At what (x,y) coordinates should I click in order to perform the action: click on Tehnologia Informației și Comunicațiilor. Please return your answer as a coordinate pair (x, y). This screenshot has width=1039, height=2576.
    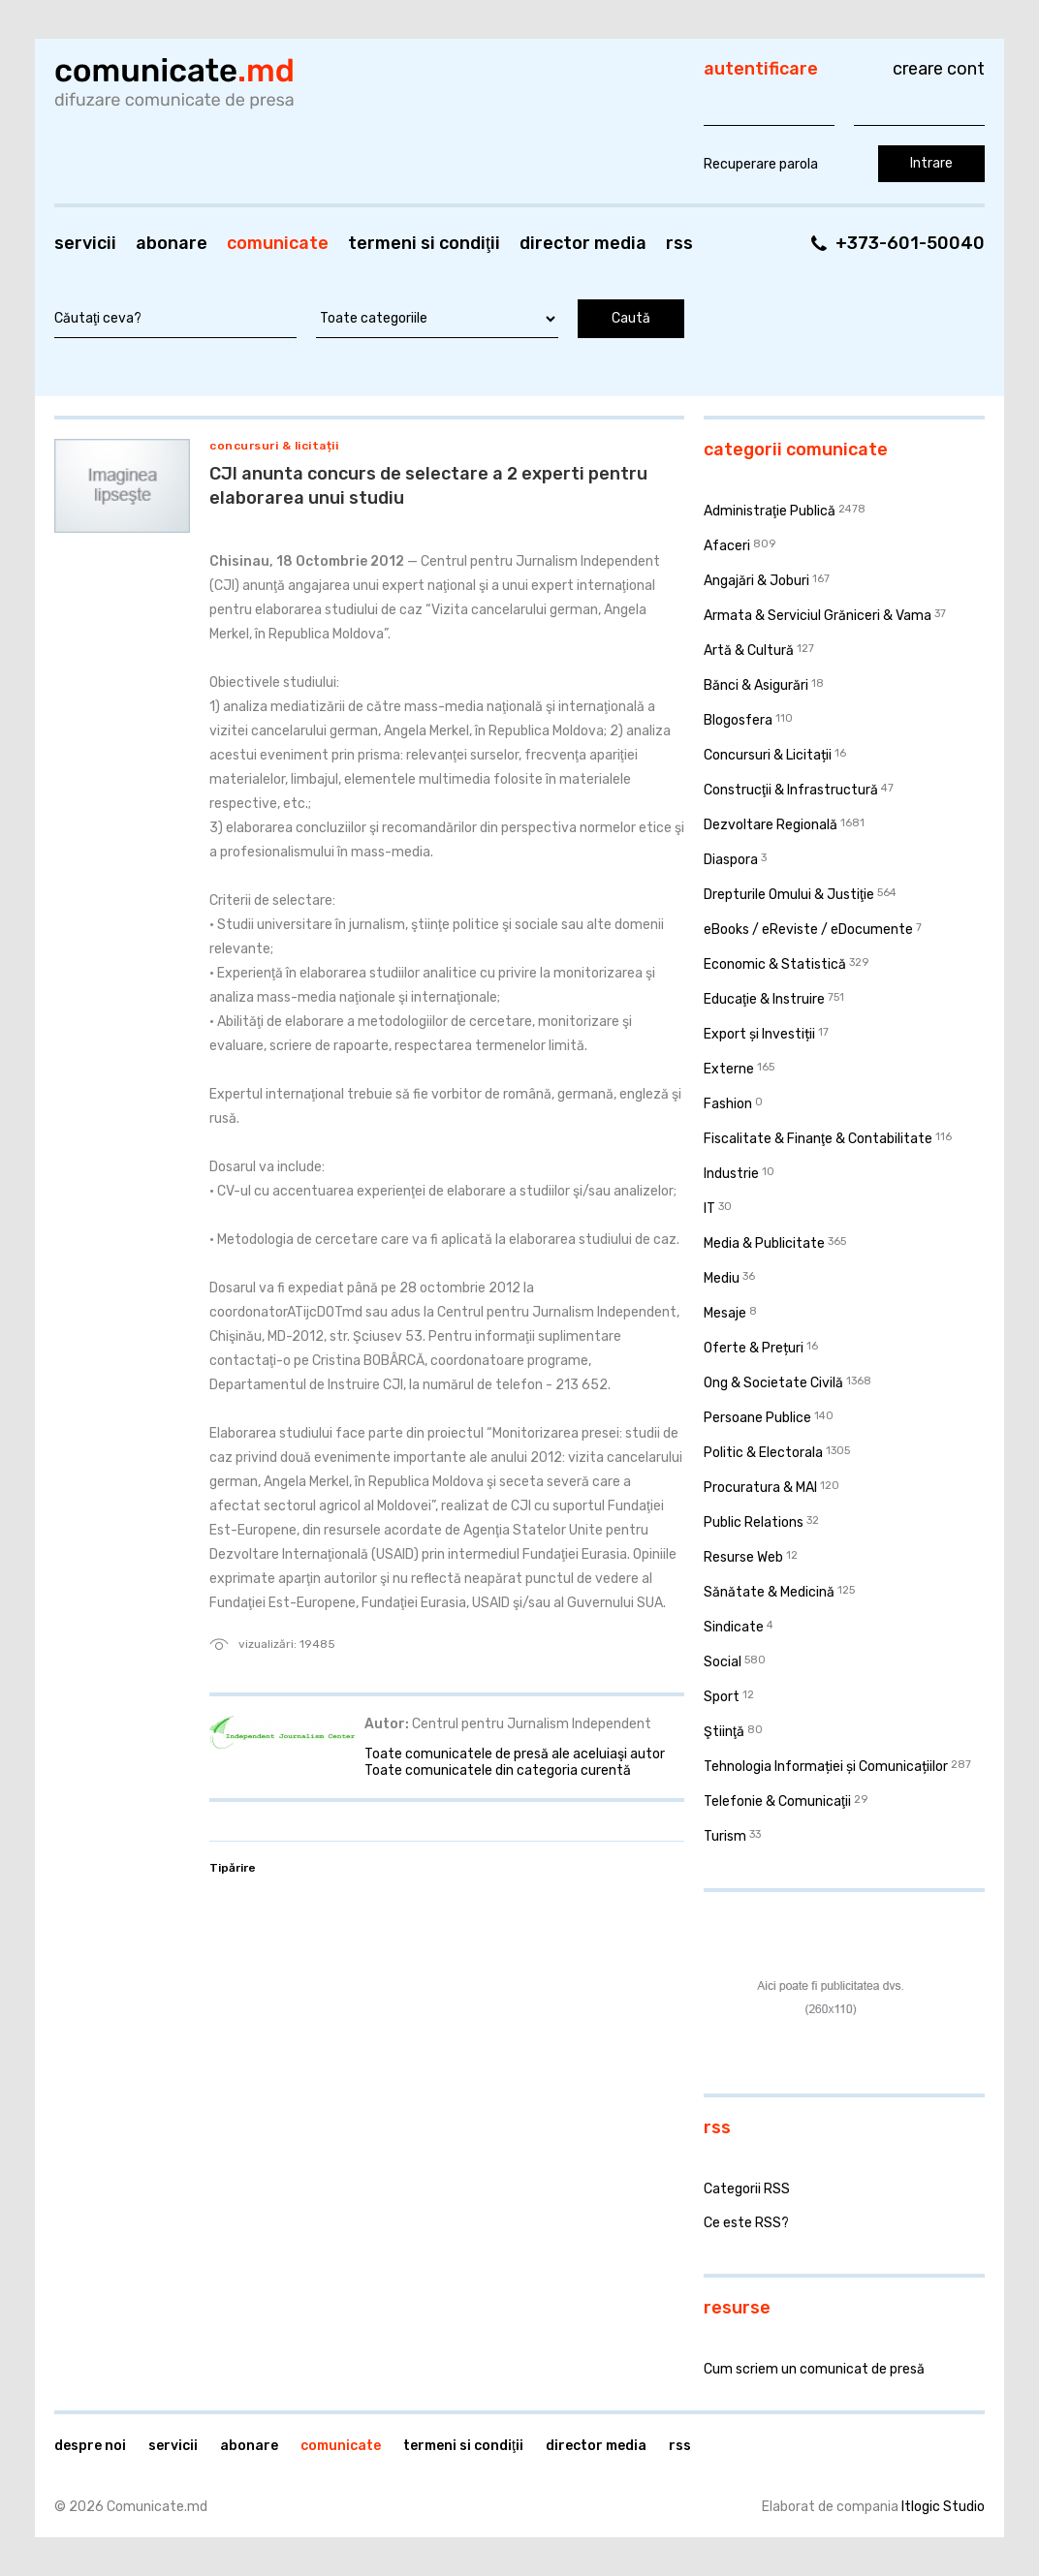
    Looking at the image, I should click on (826, 1766).